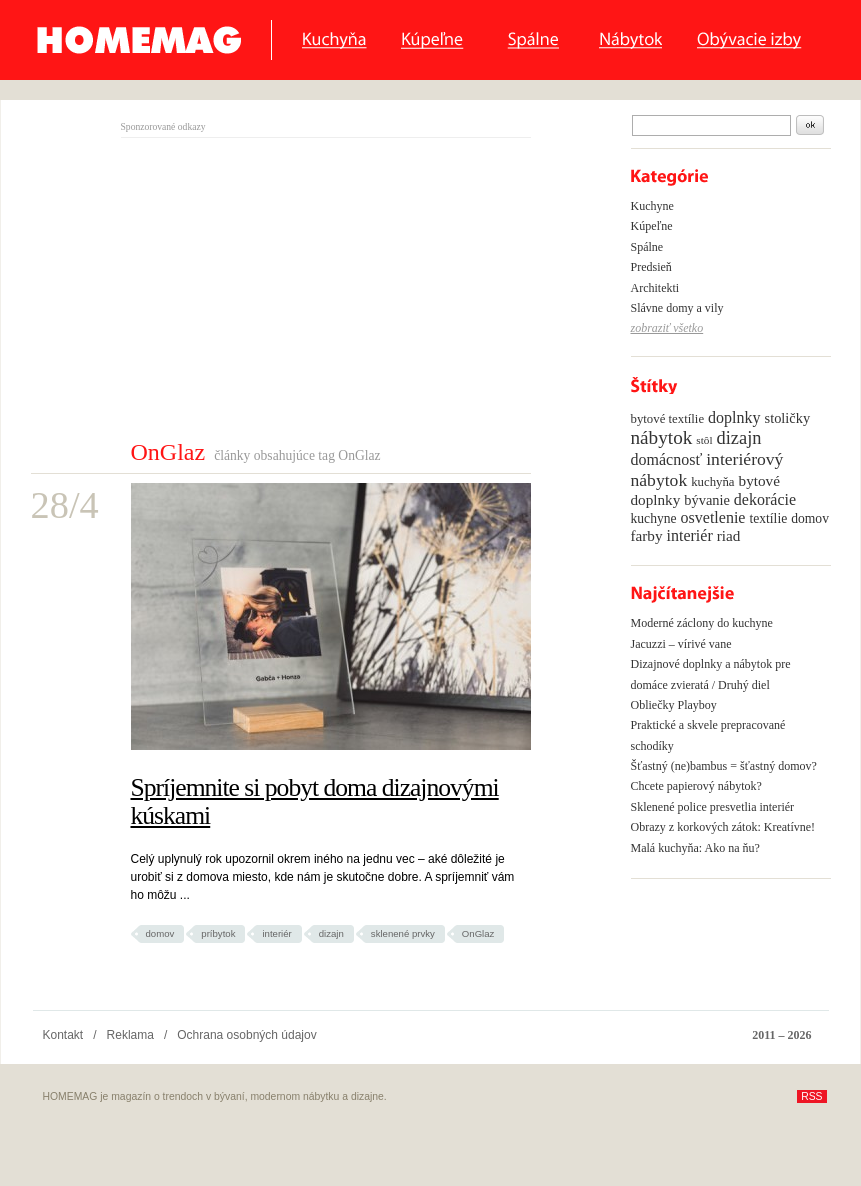  What do you see at coordinates (681, 644) in the screenshot?
I see `Jacuzzi – vírivé vane` at bounding box center [681, 644].